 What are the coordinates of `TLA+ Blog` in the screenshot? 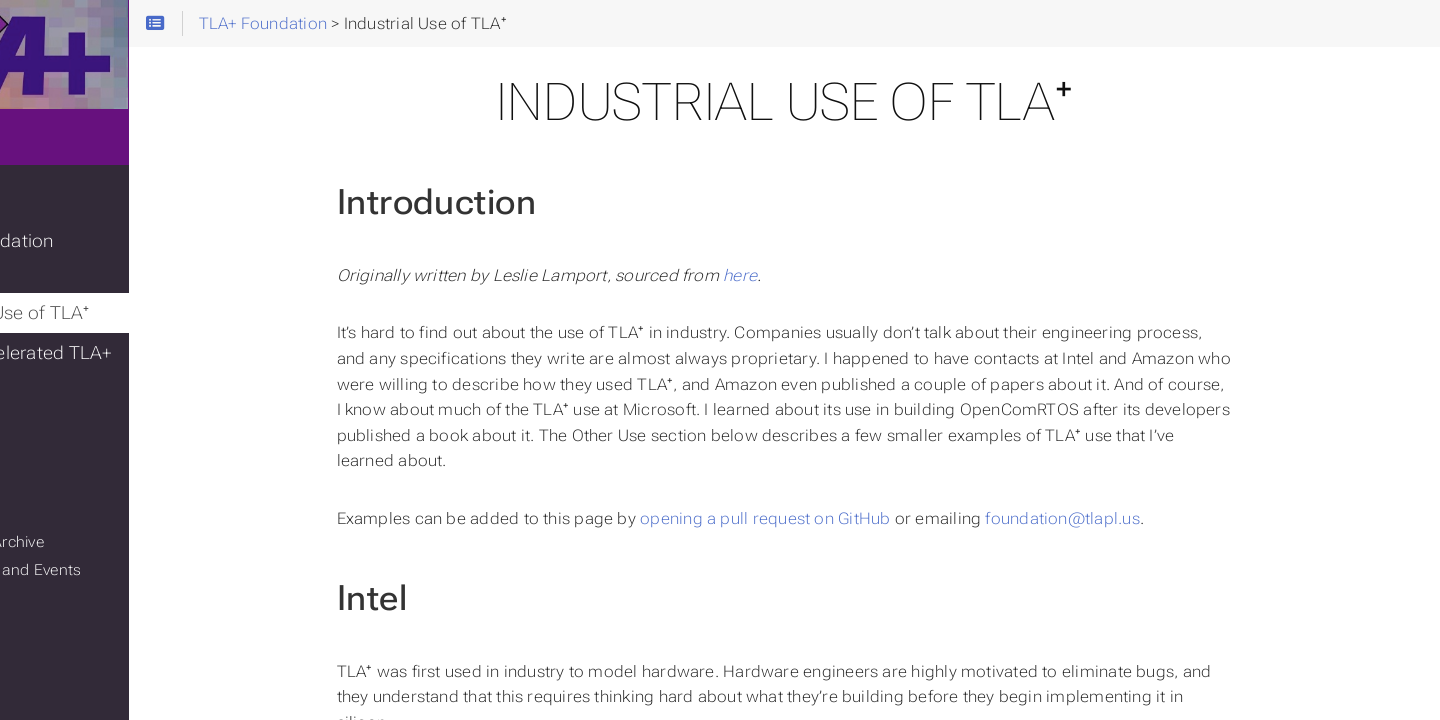 It's located at (71, 218).